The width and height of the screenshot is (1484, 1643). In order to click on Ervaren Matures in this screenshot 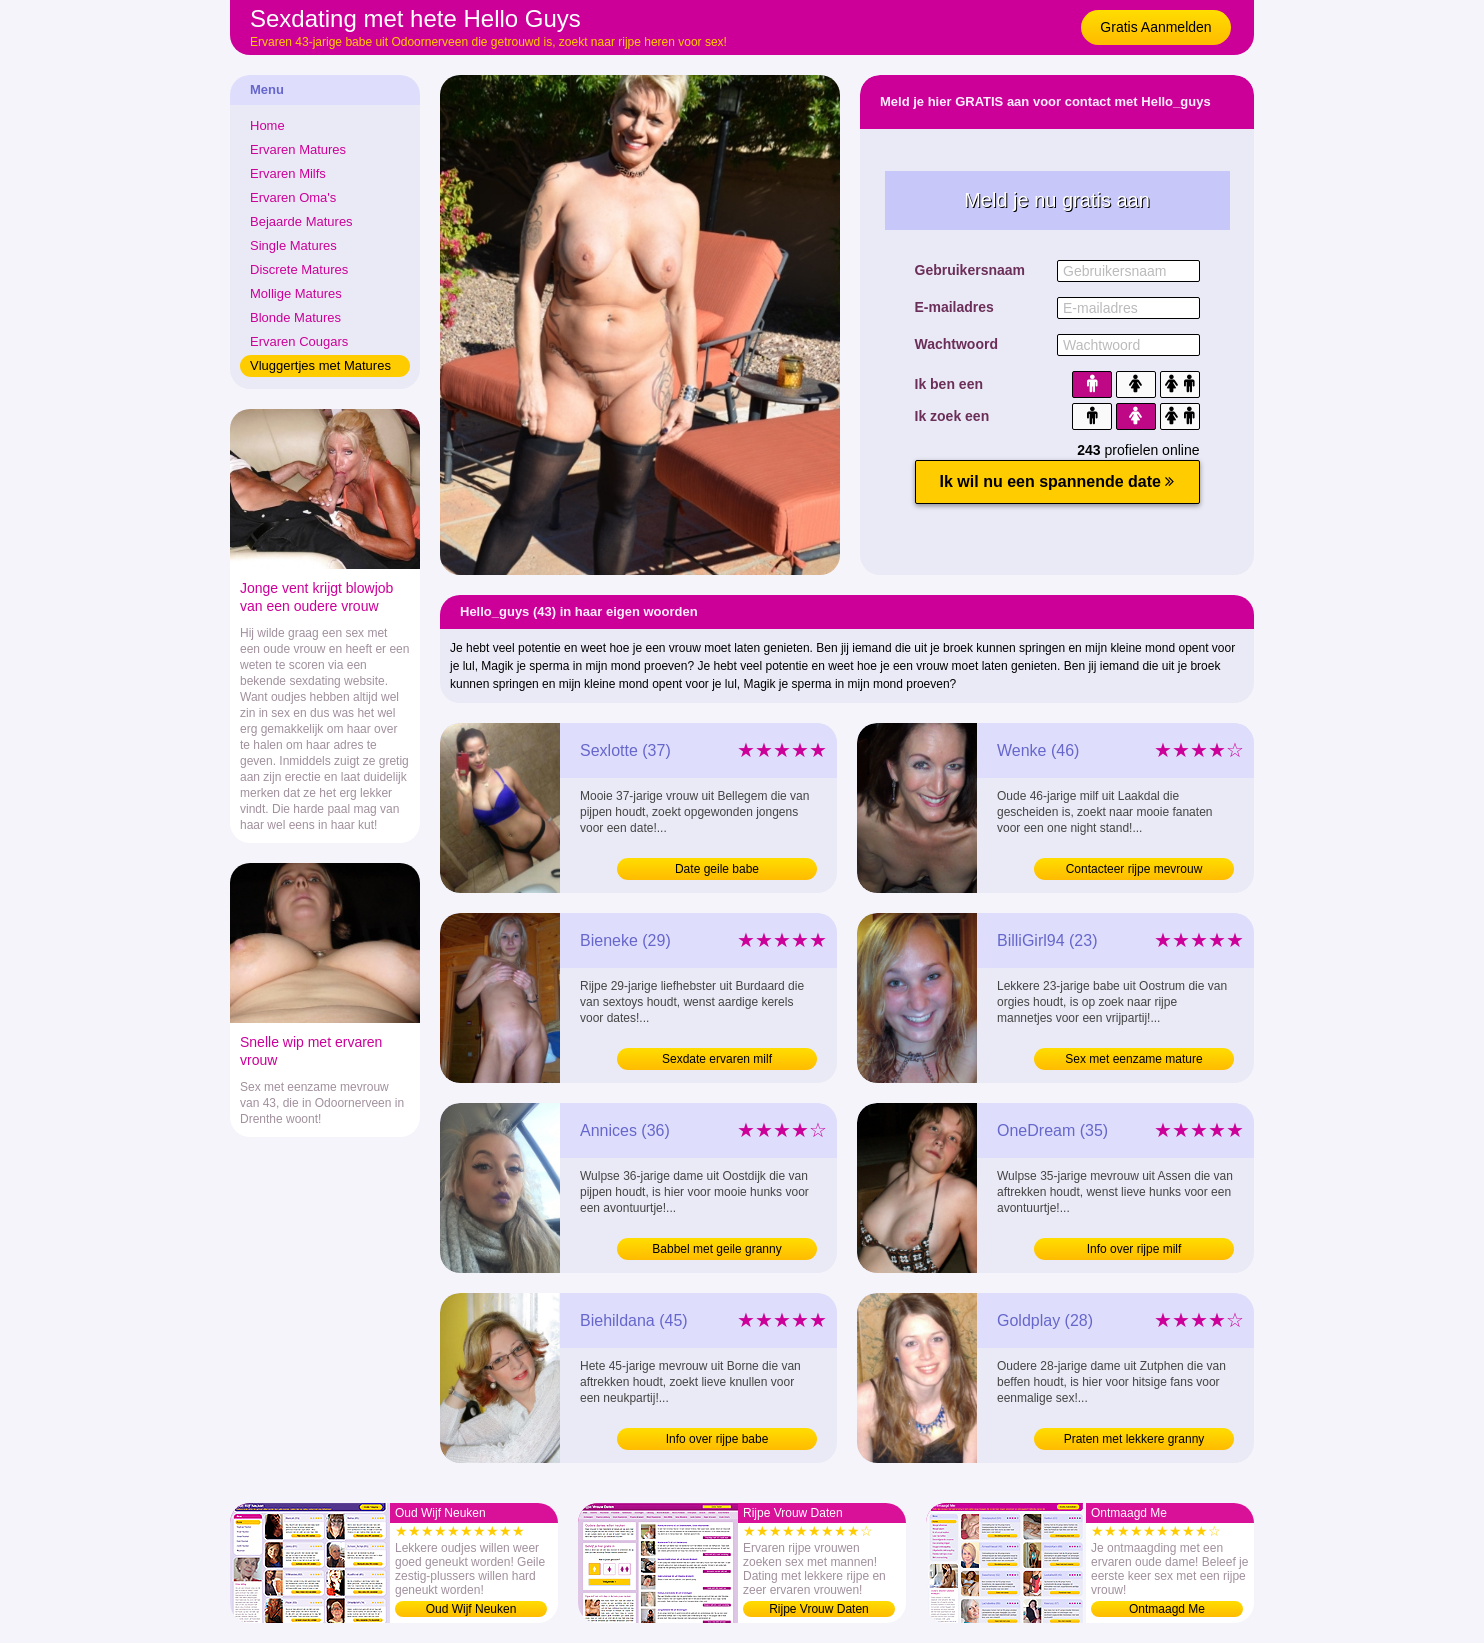, I will do `click(298, 149)`.